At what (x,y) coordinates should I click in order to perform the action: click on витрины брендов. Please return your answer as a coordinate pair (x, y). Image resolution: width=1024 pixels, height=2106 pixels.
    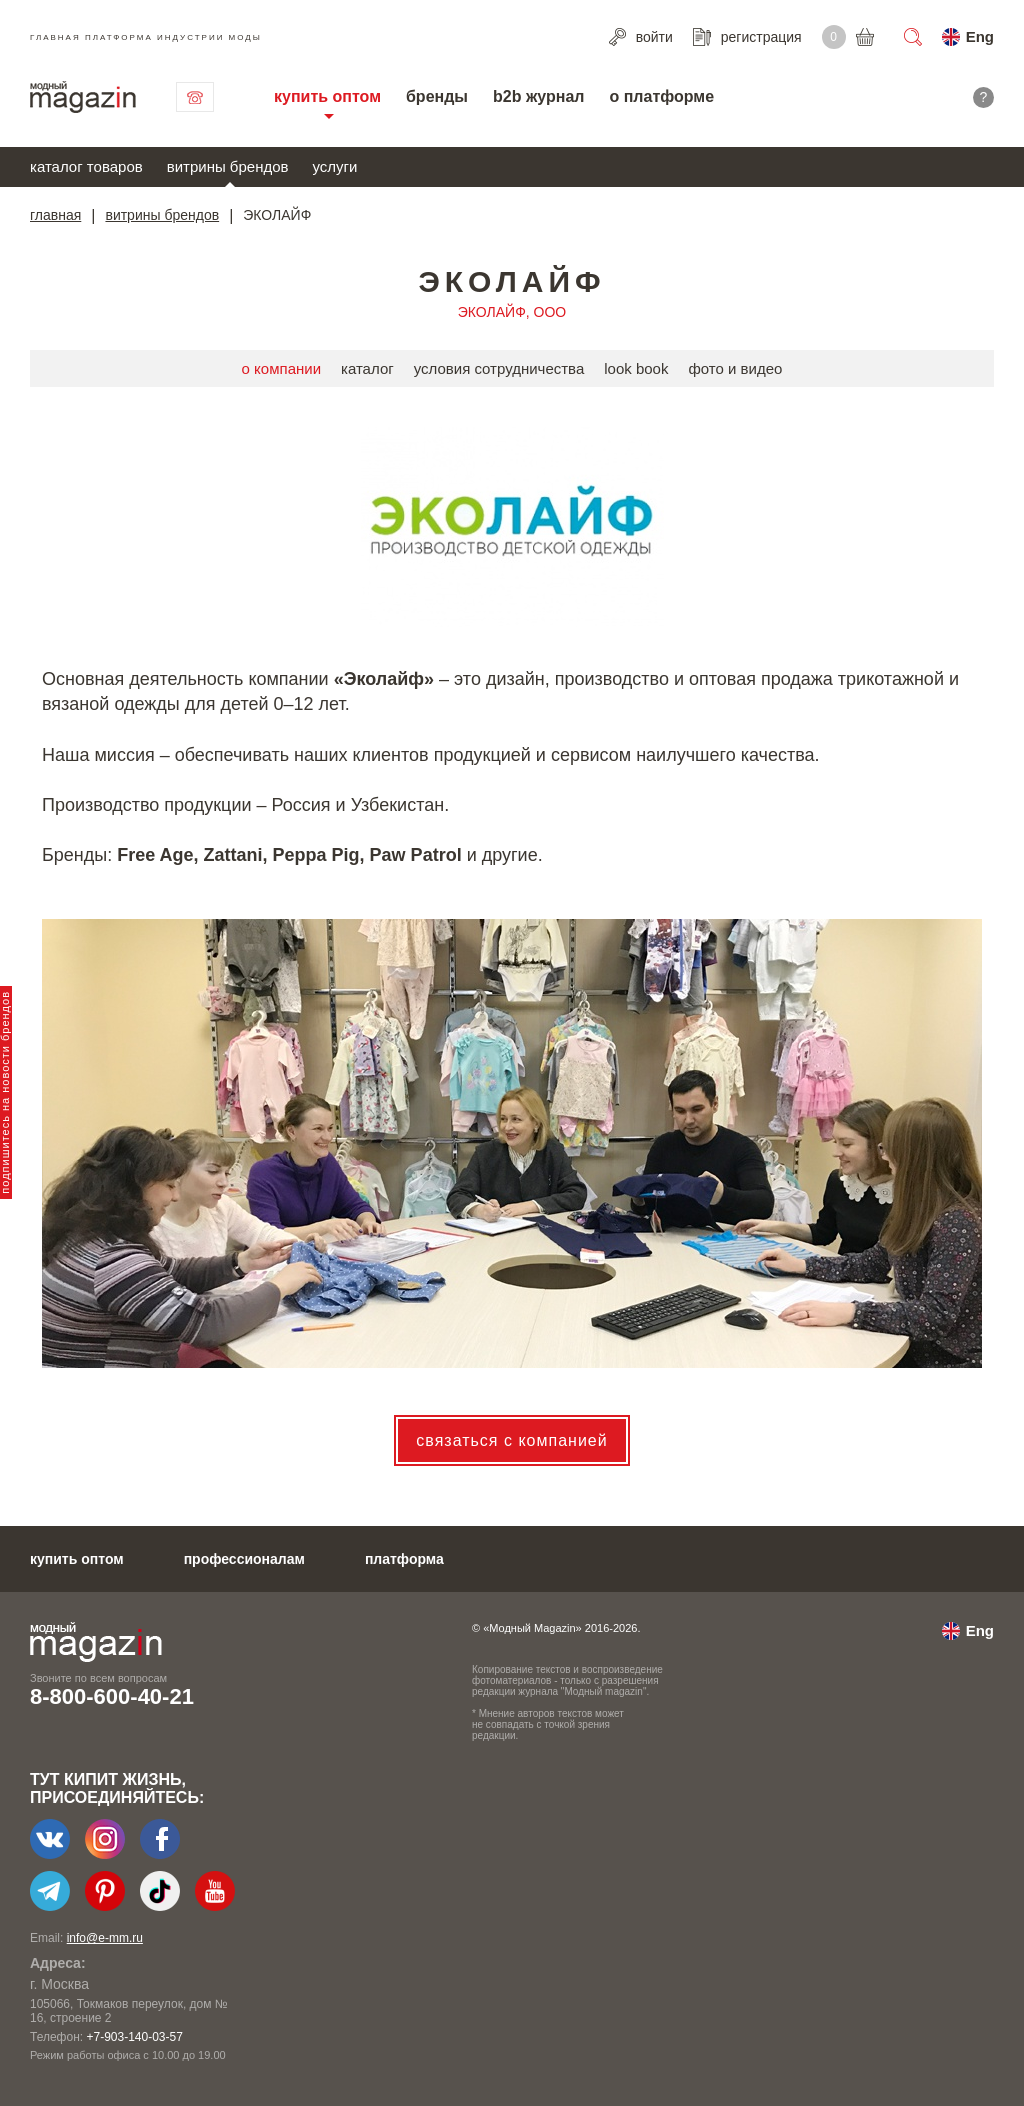
    Looking at the image, I should click on (228, 166).